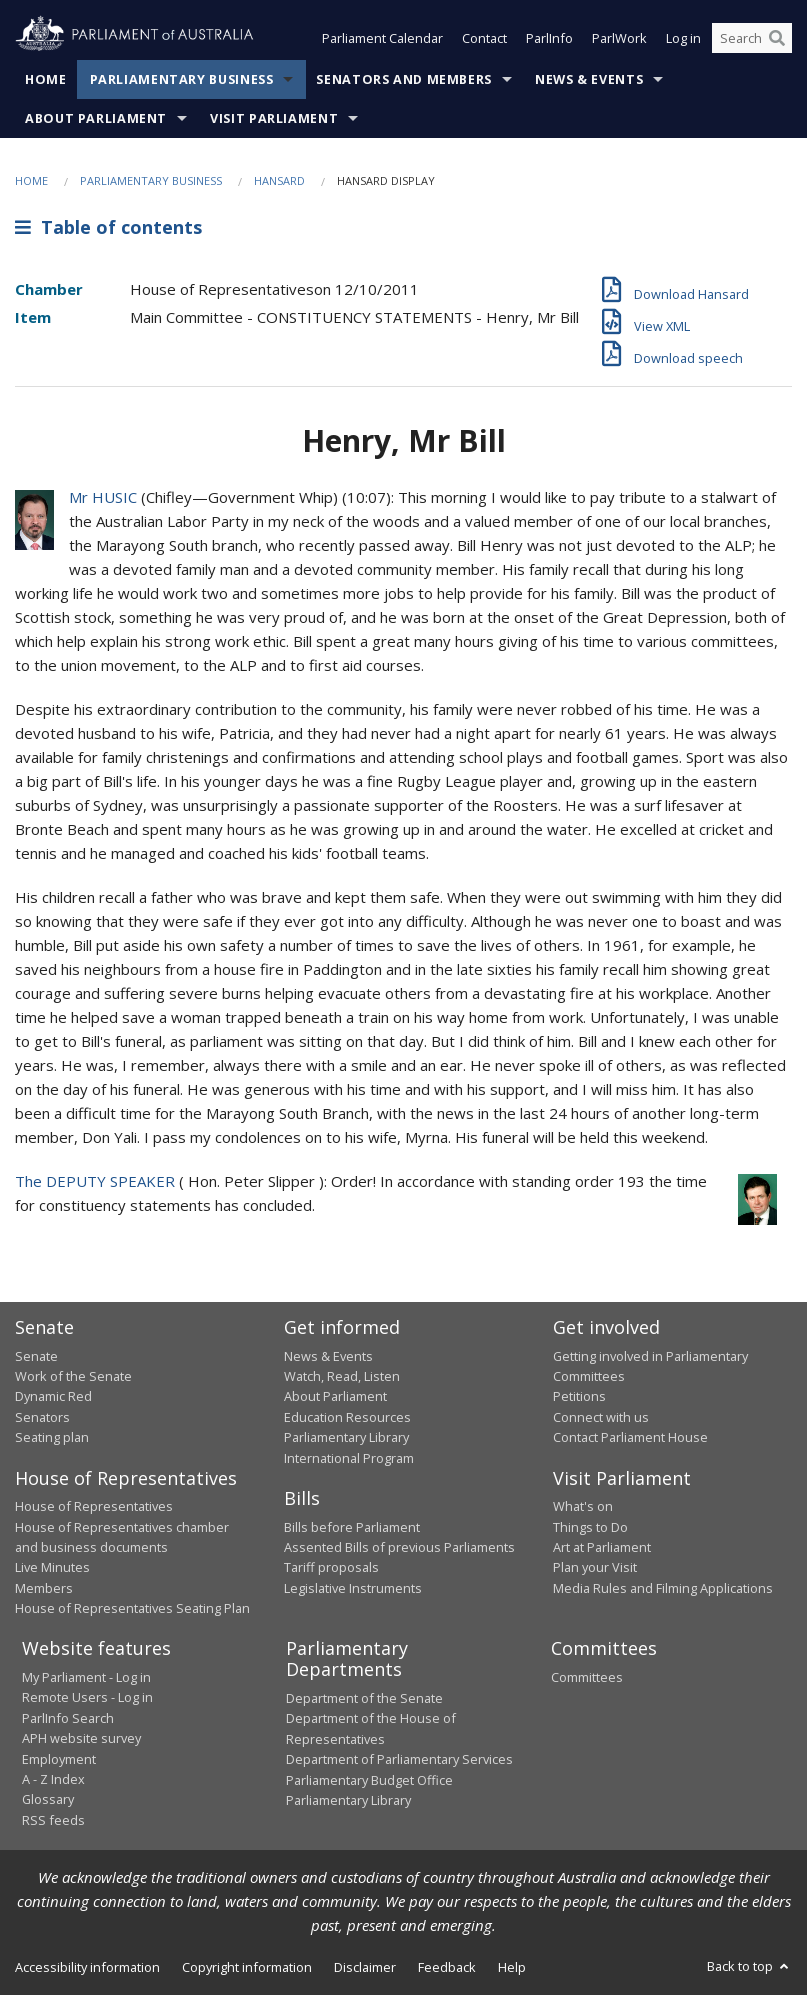 The image size is (807, 1995). What do you see at coordinates (44, 1588) in the screenshot?
I see `Members` at bounding box center [44, 1588].